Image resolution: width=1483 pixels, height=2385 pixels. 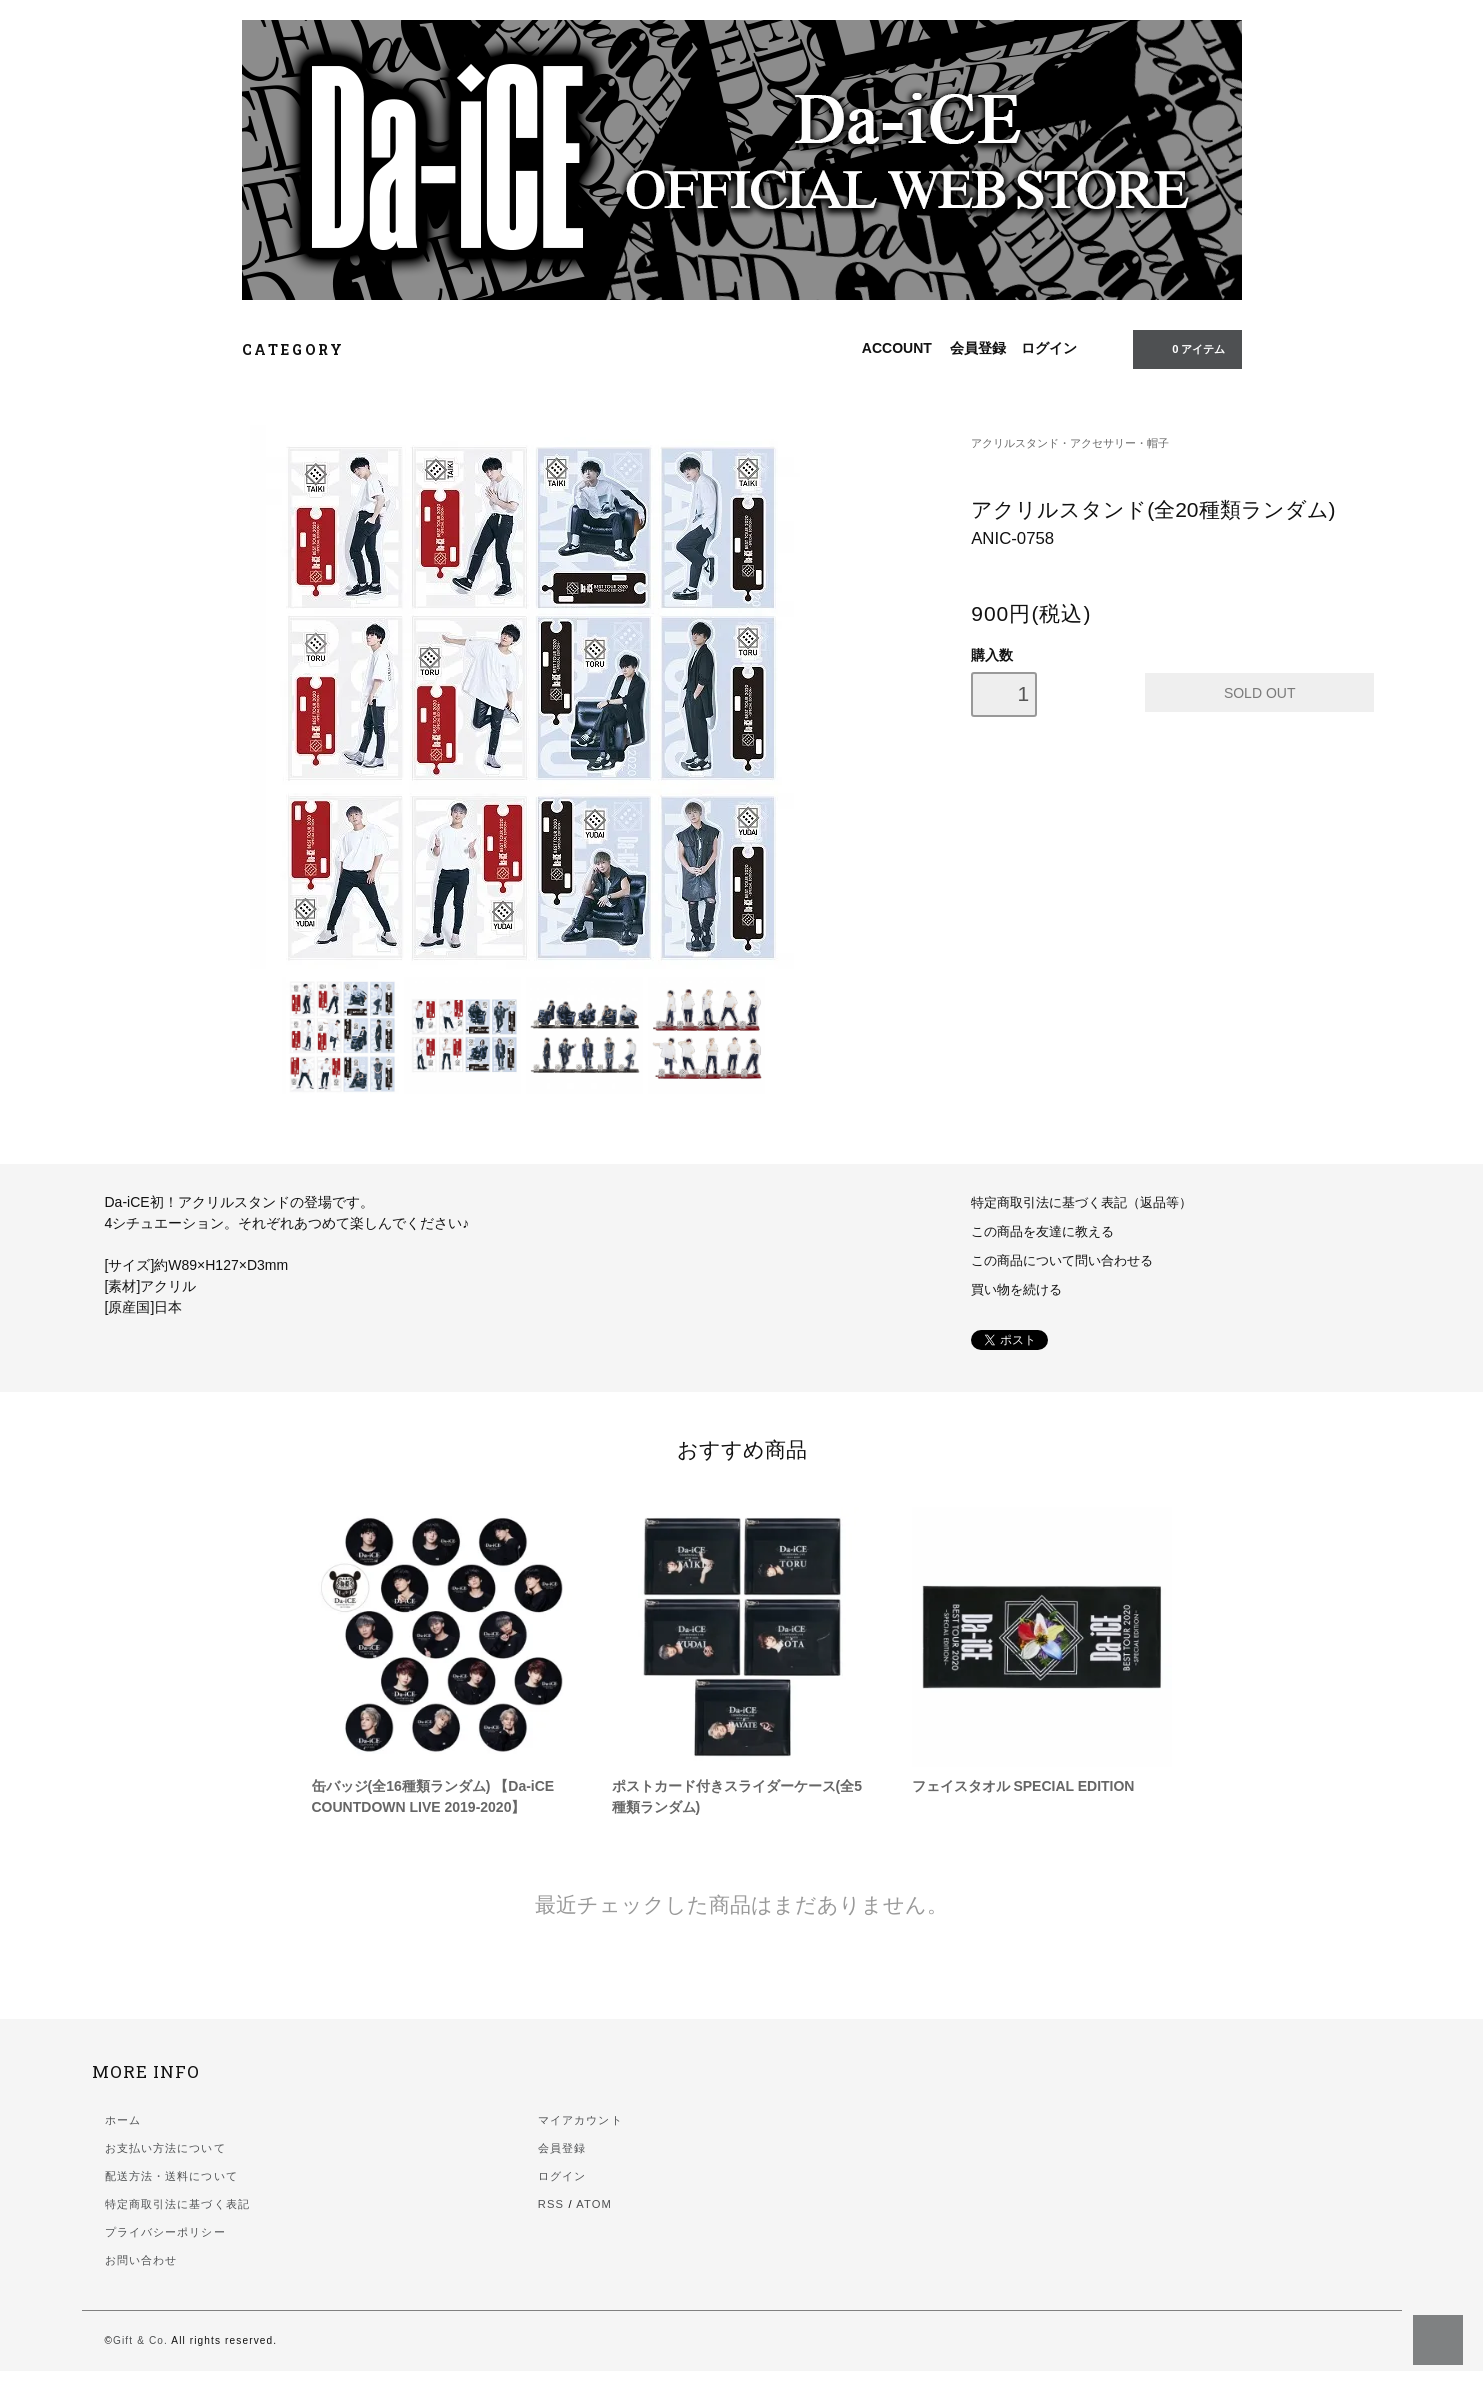 What do you see at coordinates (165, 2232) in the screenshot?
I see `プライバシーポリシー` at bounding box center [165, 2232].